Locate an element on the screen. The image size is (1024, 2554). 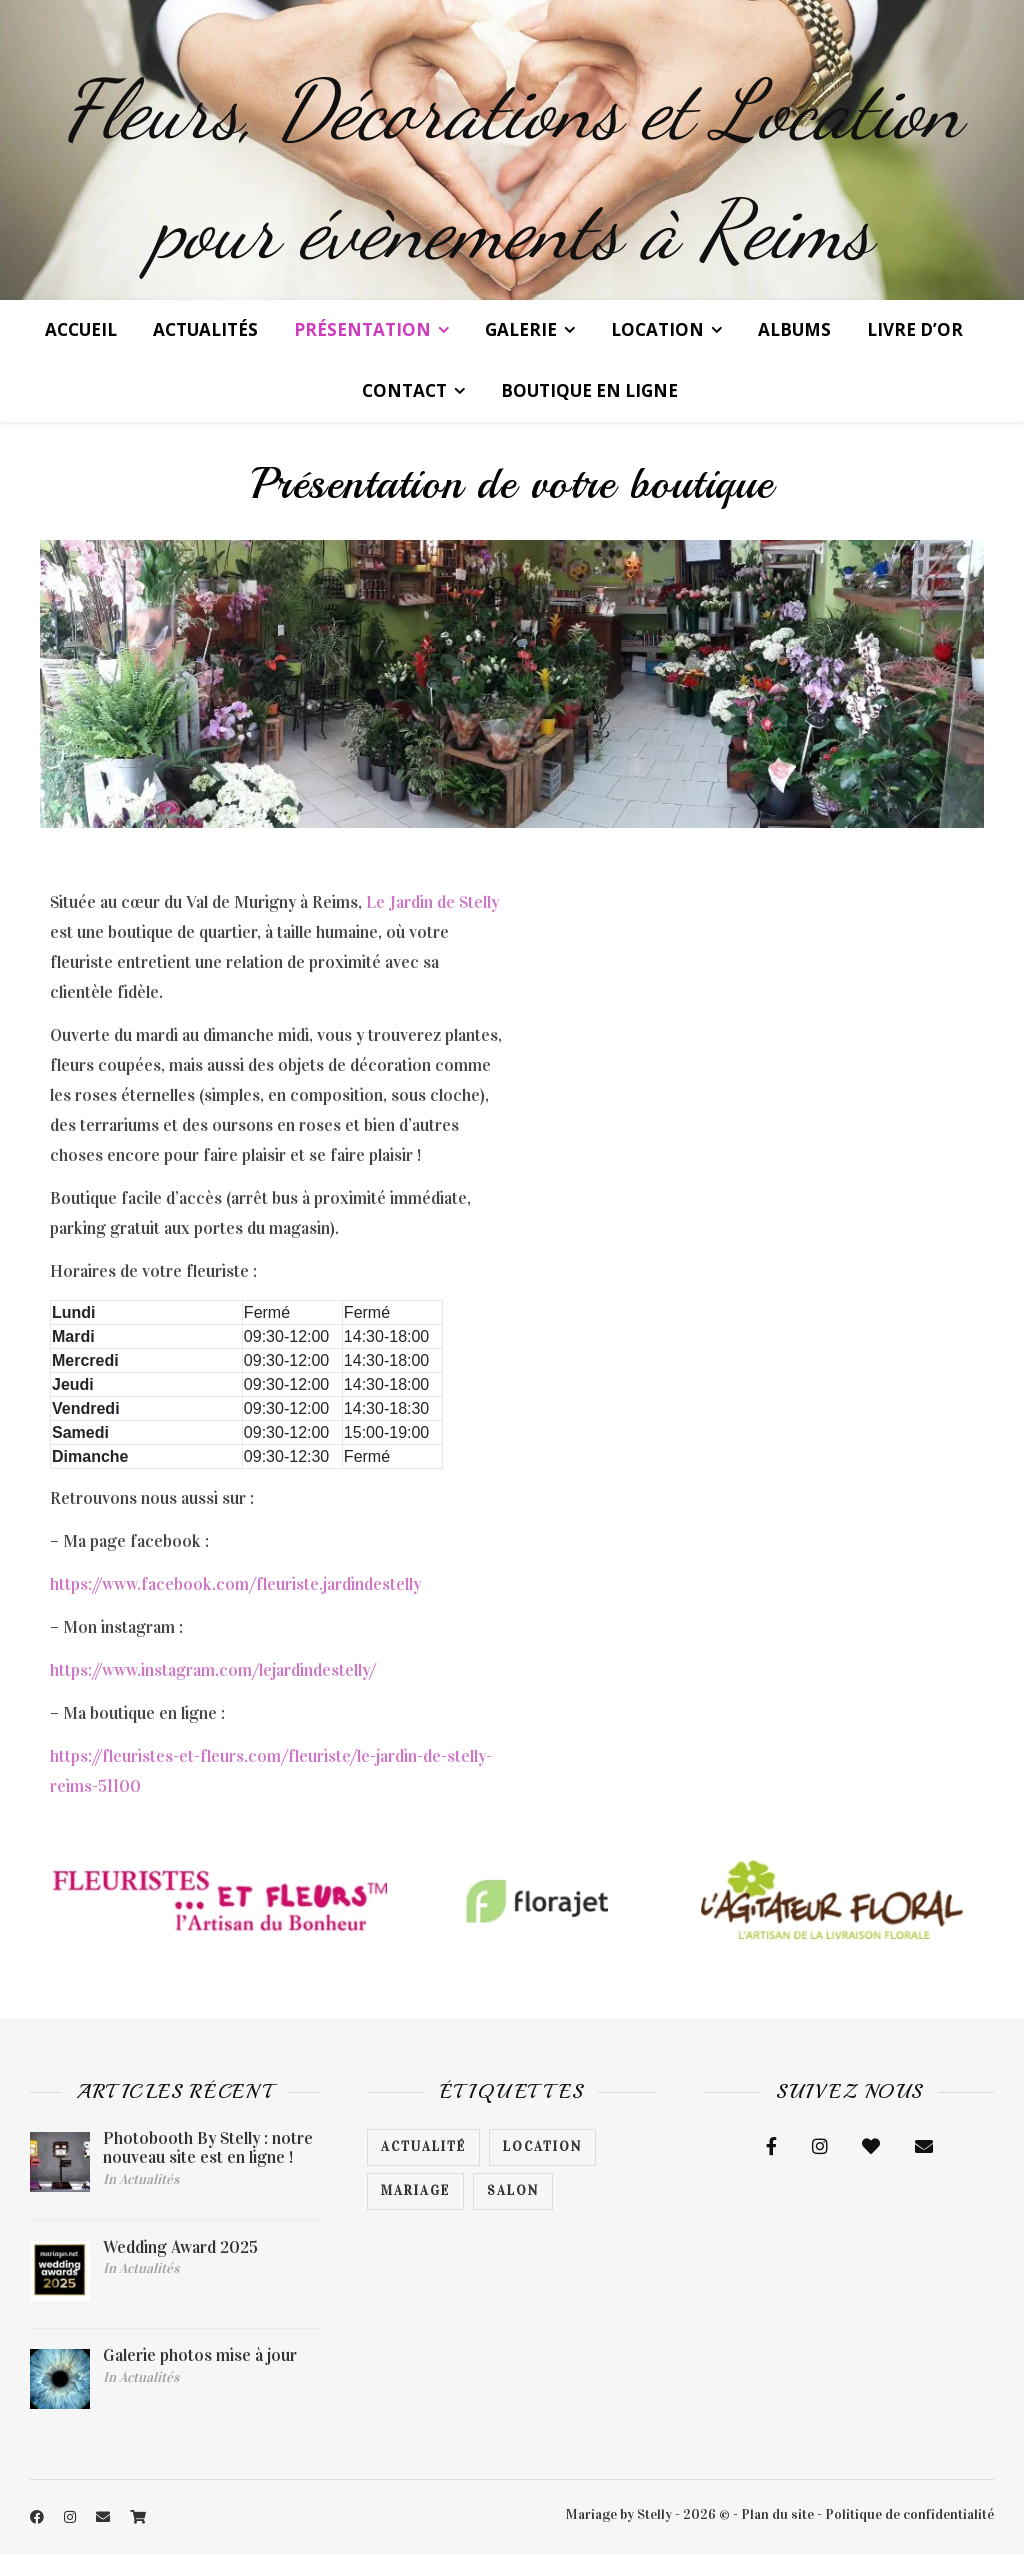
Boutique en ligne is located at coordinates (589, 390).